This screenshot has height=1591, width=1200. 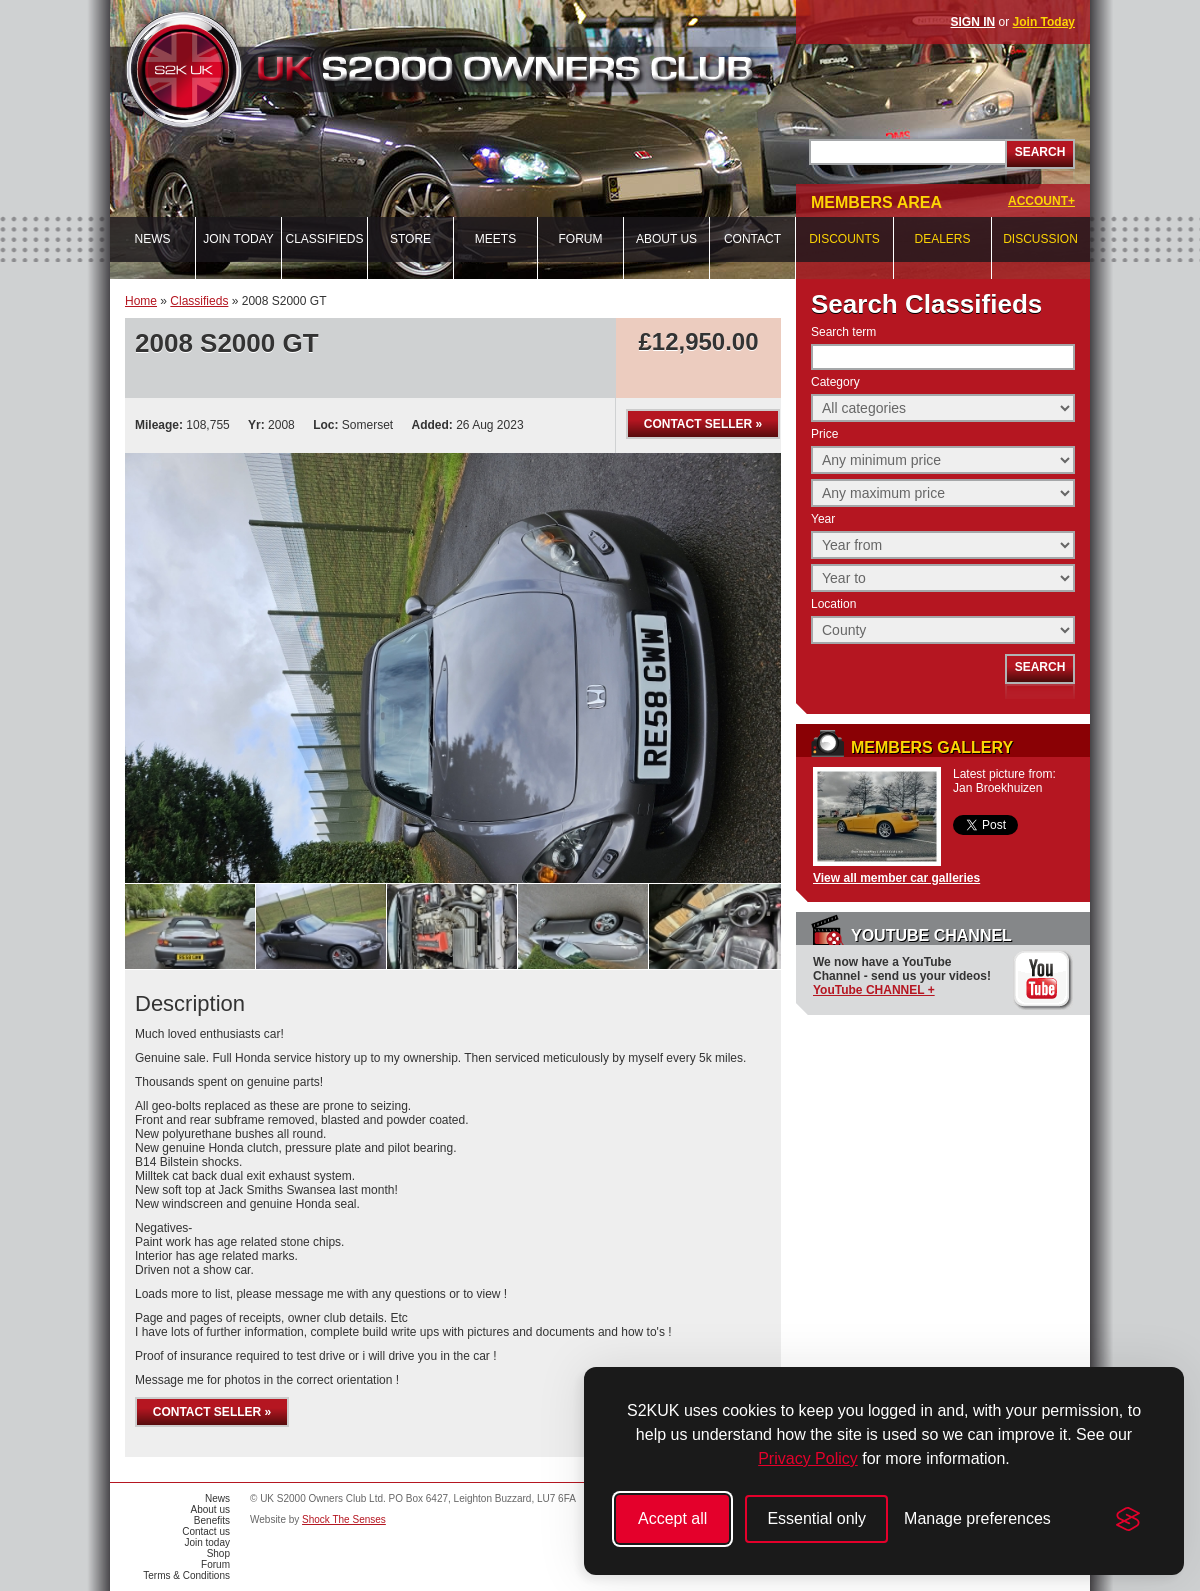 I want to click on Discounts, so click(x=844, y=239).